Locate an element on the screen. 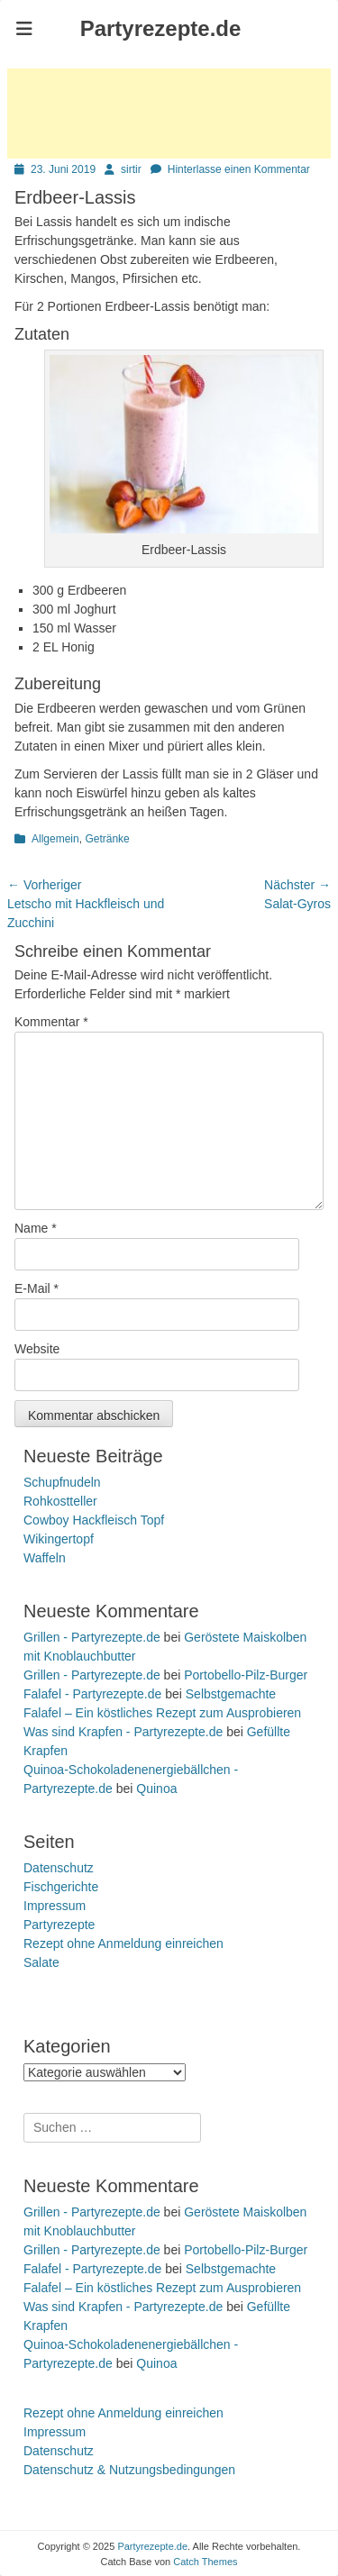 The width and height of the screenshot is (338, 2576). Rezept ohne Anmeldung einreichen is located at coordinates (123, 1943).